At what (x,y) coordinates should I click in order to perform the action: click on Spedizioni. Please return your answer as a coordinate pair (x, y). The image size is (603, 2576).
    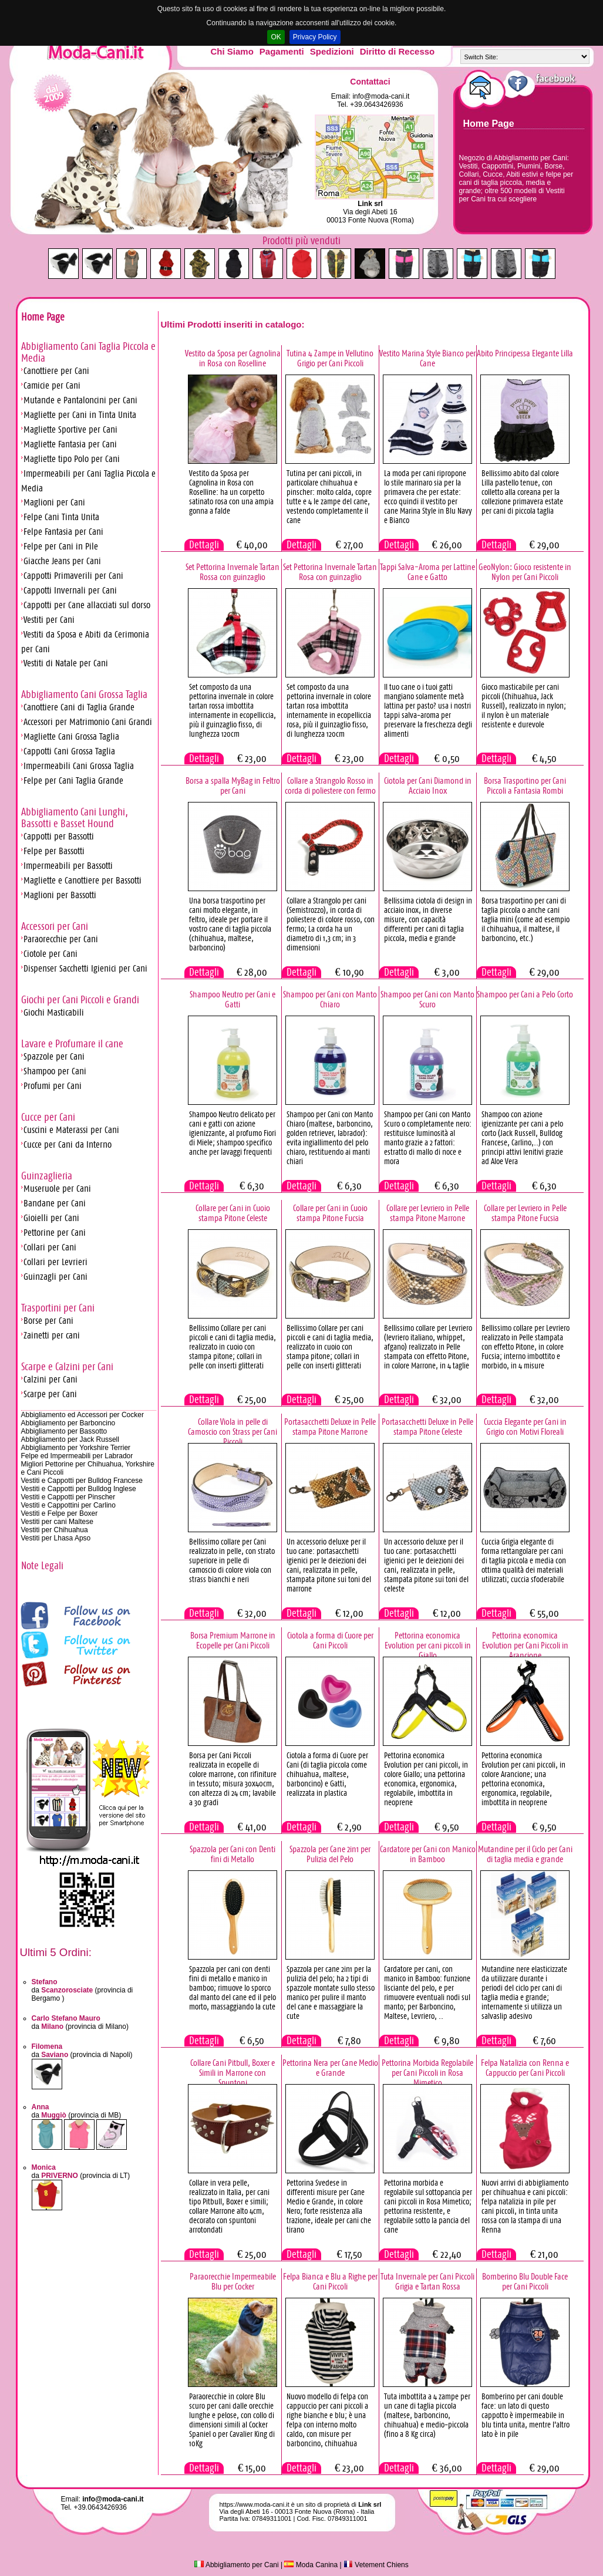
    Looking at the image, I should click on (332, 51).